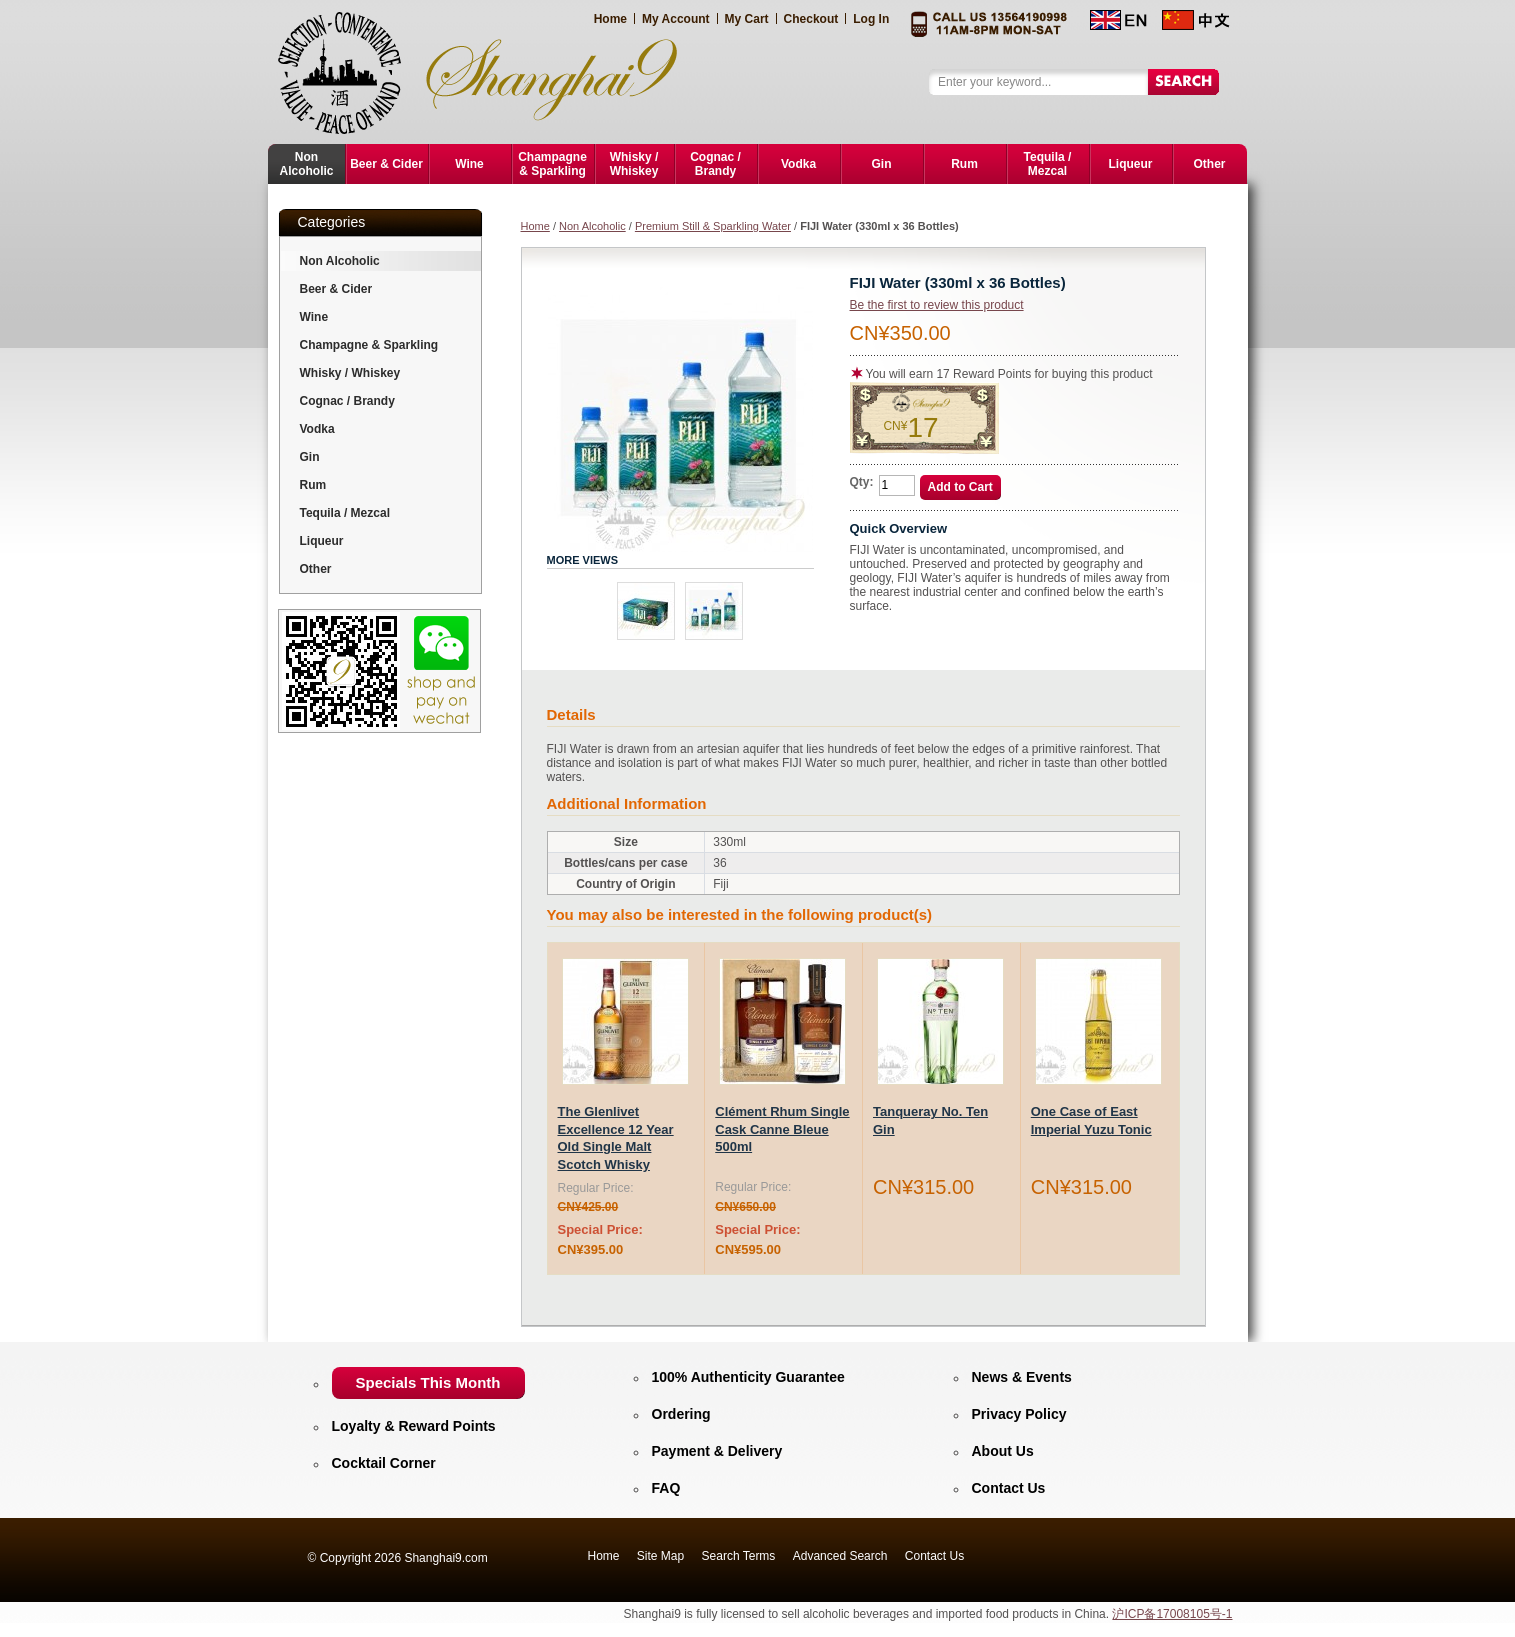  What do you see at coordinates (862, 482) in the screenshot?
I see `Qty:` at bounding box center [862, 482].